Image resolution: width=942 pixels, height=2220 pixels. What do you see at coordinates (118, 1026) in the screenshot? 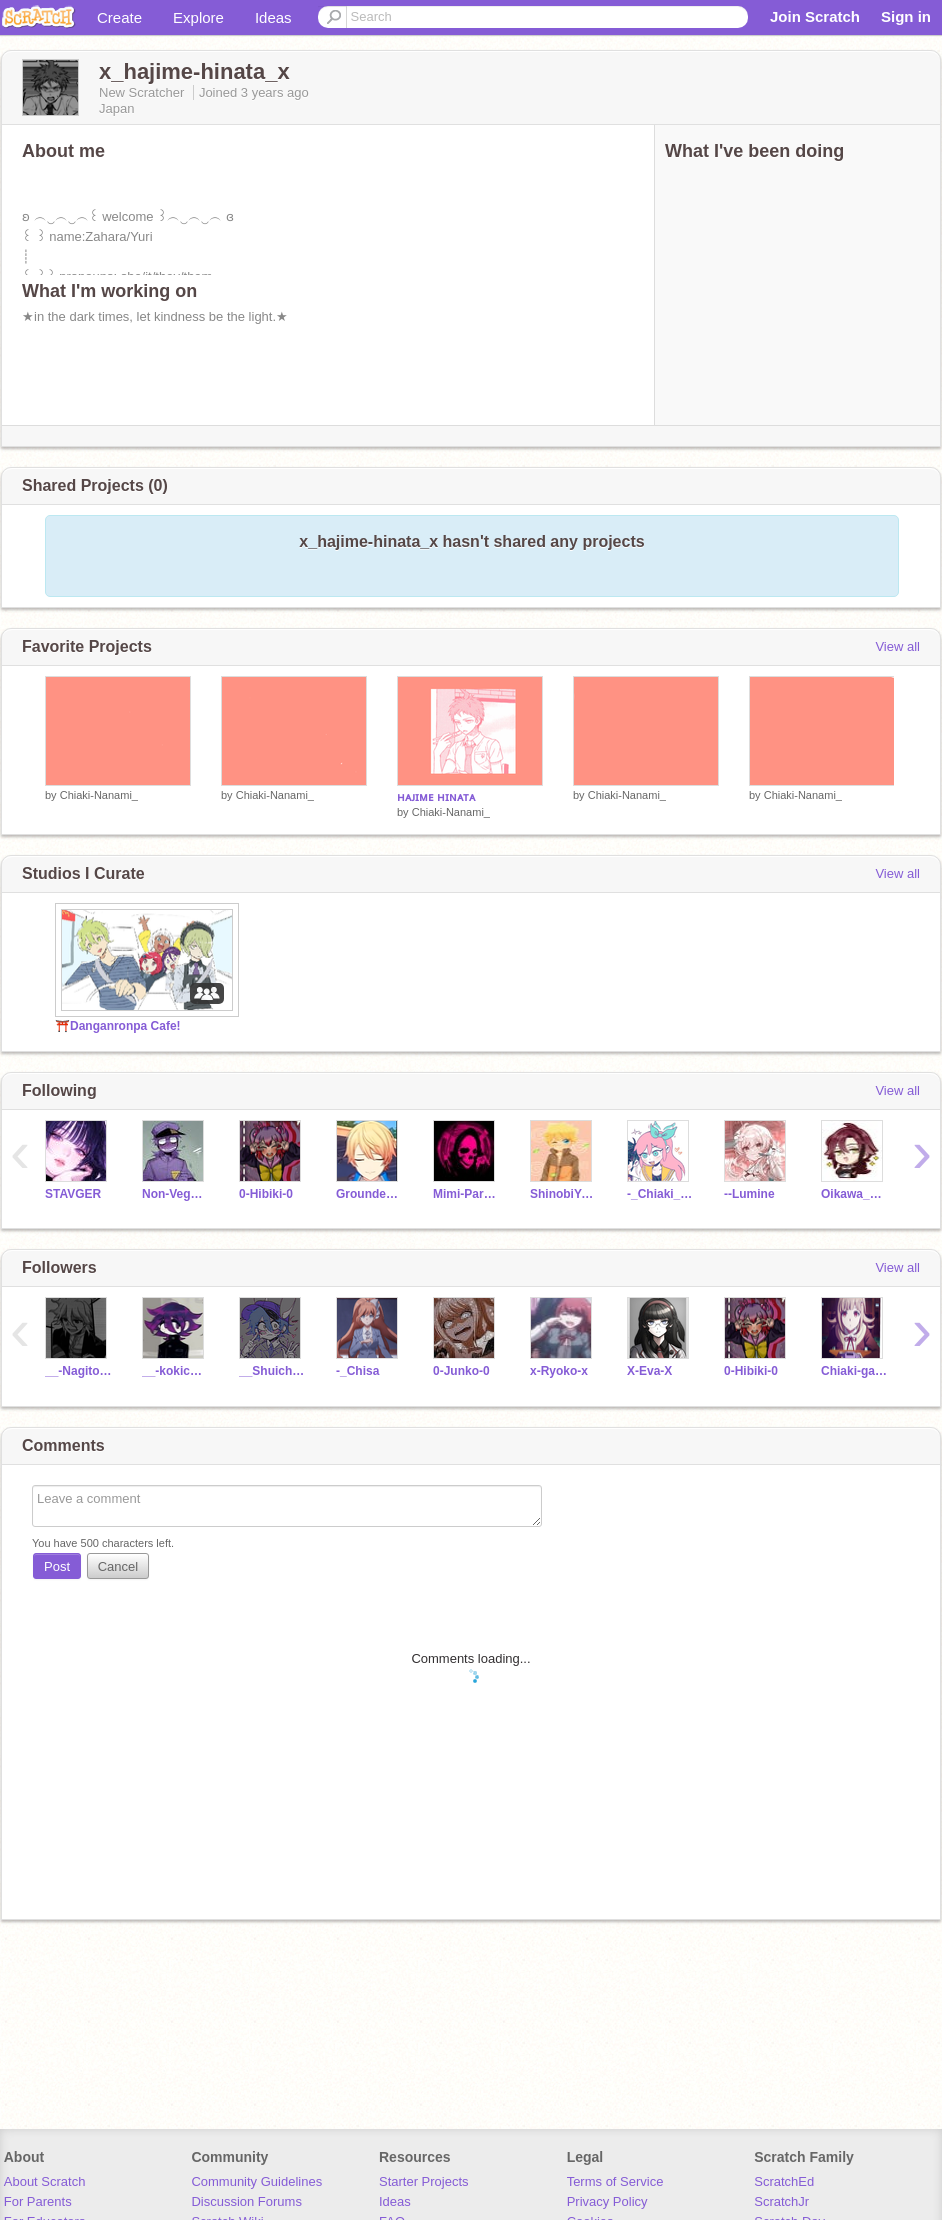
I see `⛩️Danganronpa Cafe!` at bounding box center [118, 1026].